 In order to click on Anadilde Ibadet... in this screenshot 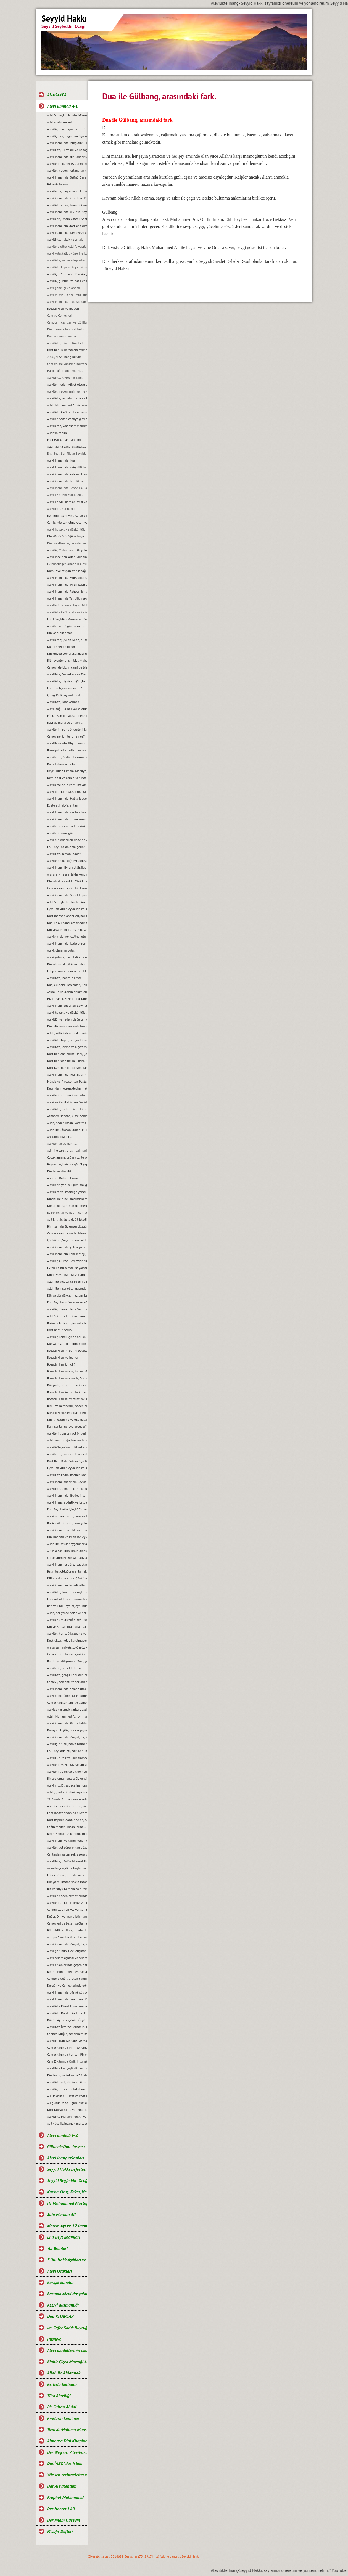, I will do `click(59, 1137)`.